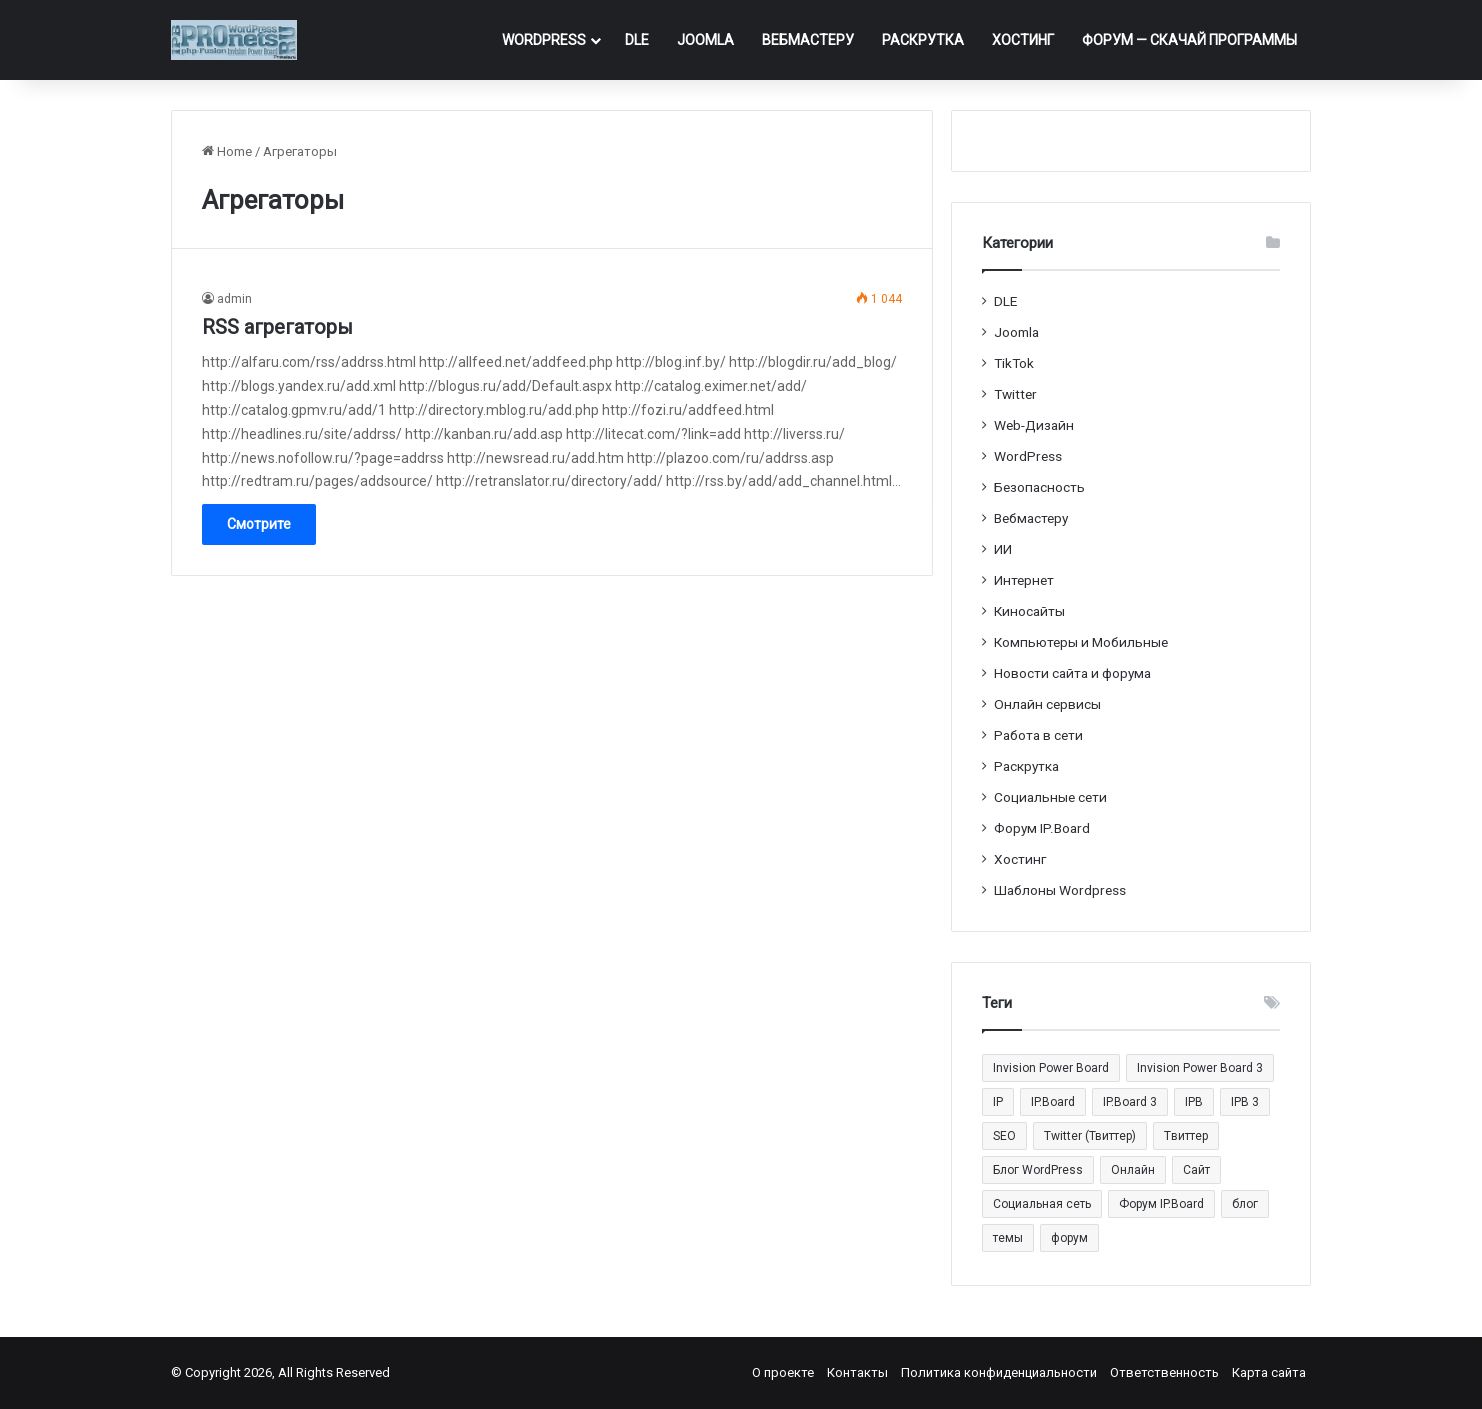 This screenshot has width=1482, height=1409. I want to click on Политика конфиденциальности, so click(999, 1372).